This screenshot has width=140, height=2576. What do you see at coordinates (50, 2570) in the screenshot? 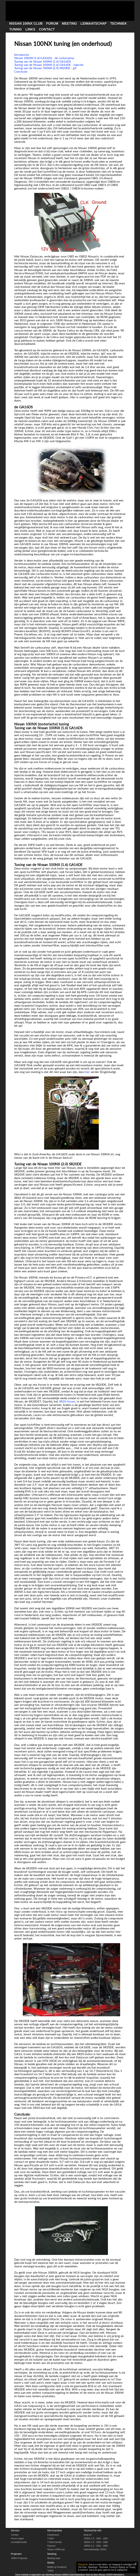
I see `Twitter` at bounding box center [50, 2570].